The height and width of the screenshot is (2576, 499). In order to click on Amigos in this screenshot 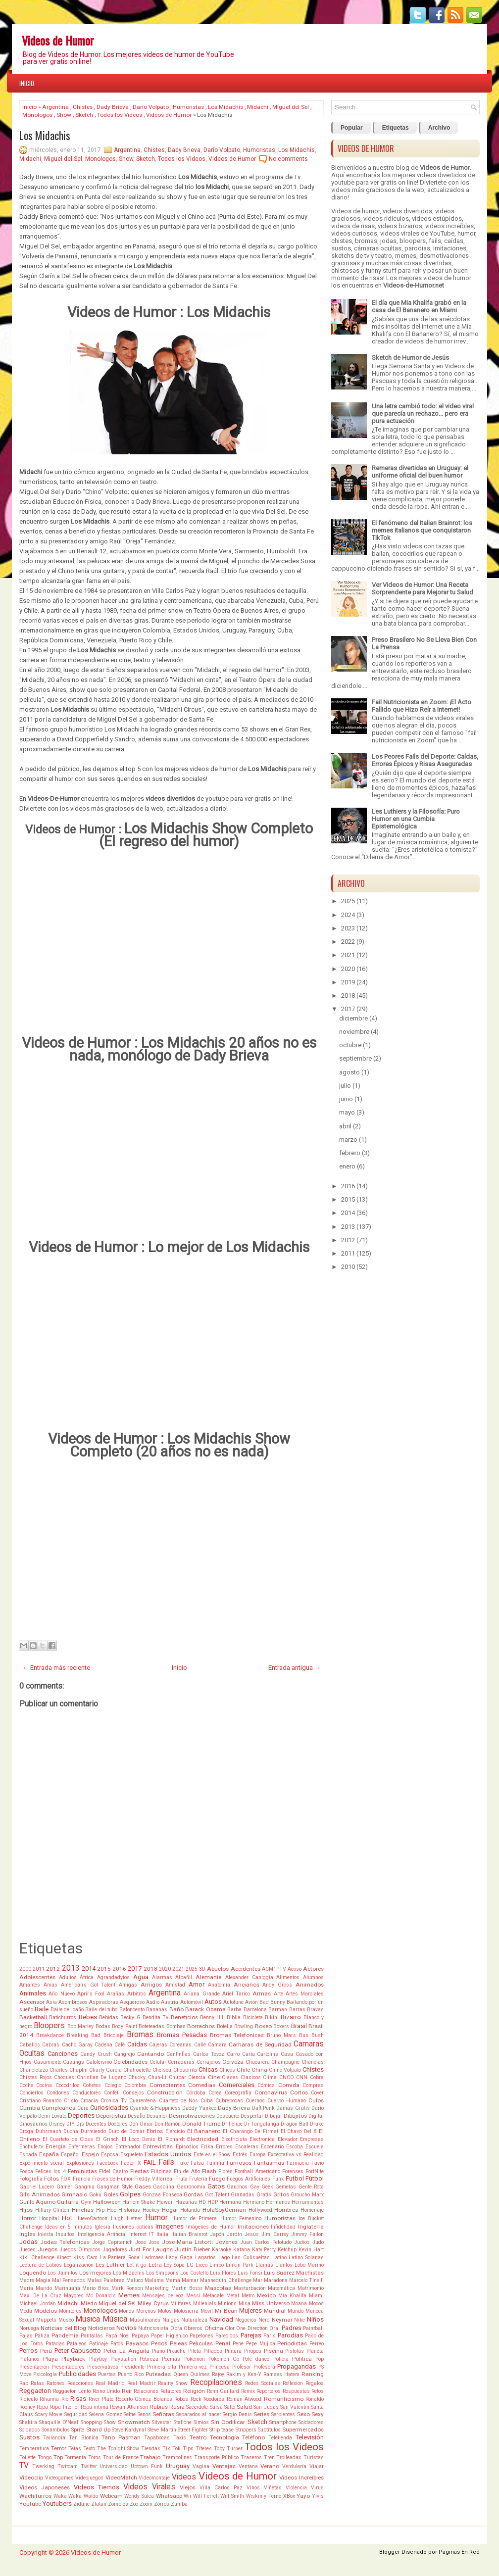, I will do `click(151, 1984)`.